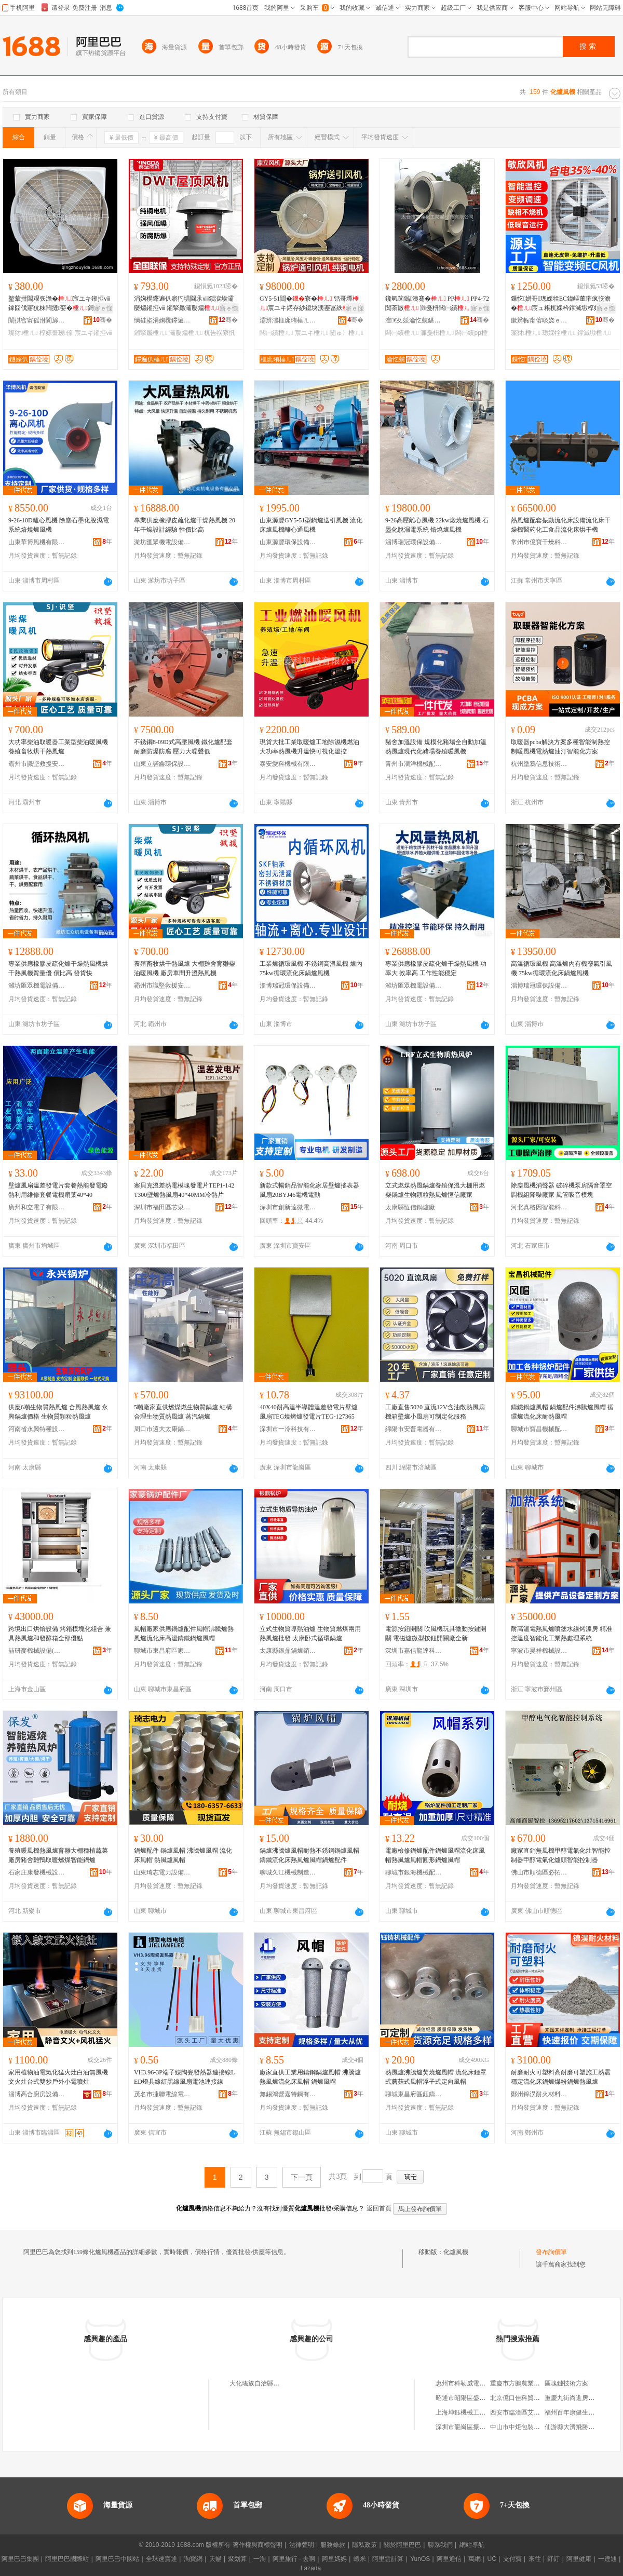 This screenshot has height=2576, width=623. Describe the element at coordinates (435, 2077) in the screenshot. I see `熱風爐沸騰爐焚燒爐風帽 流化床鍾罩式蘑菇式風帽浮子式定向風帽` at that location.